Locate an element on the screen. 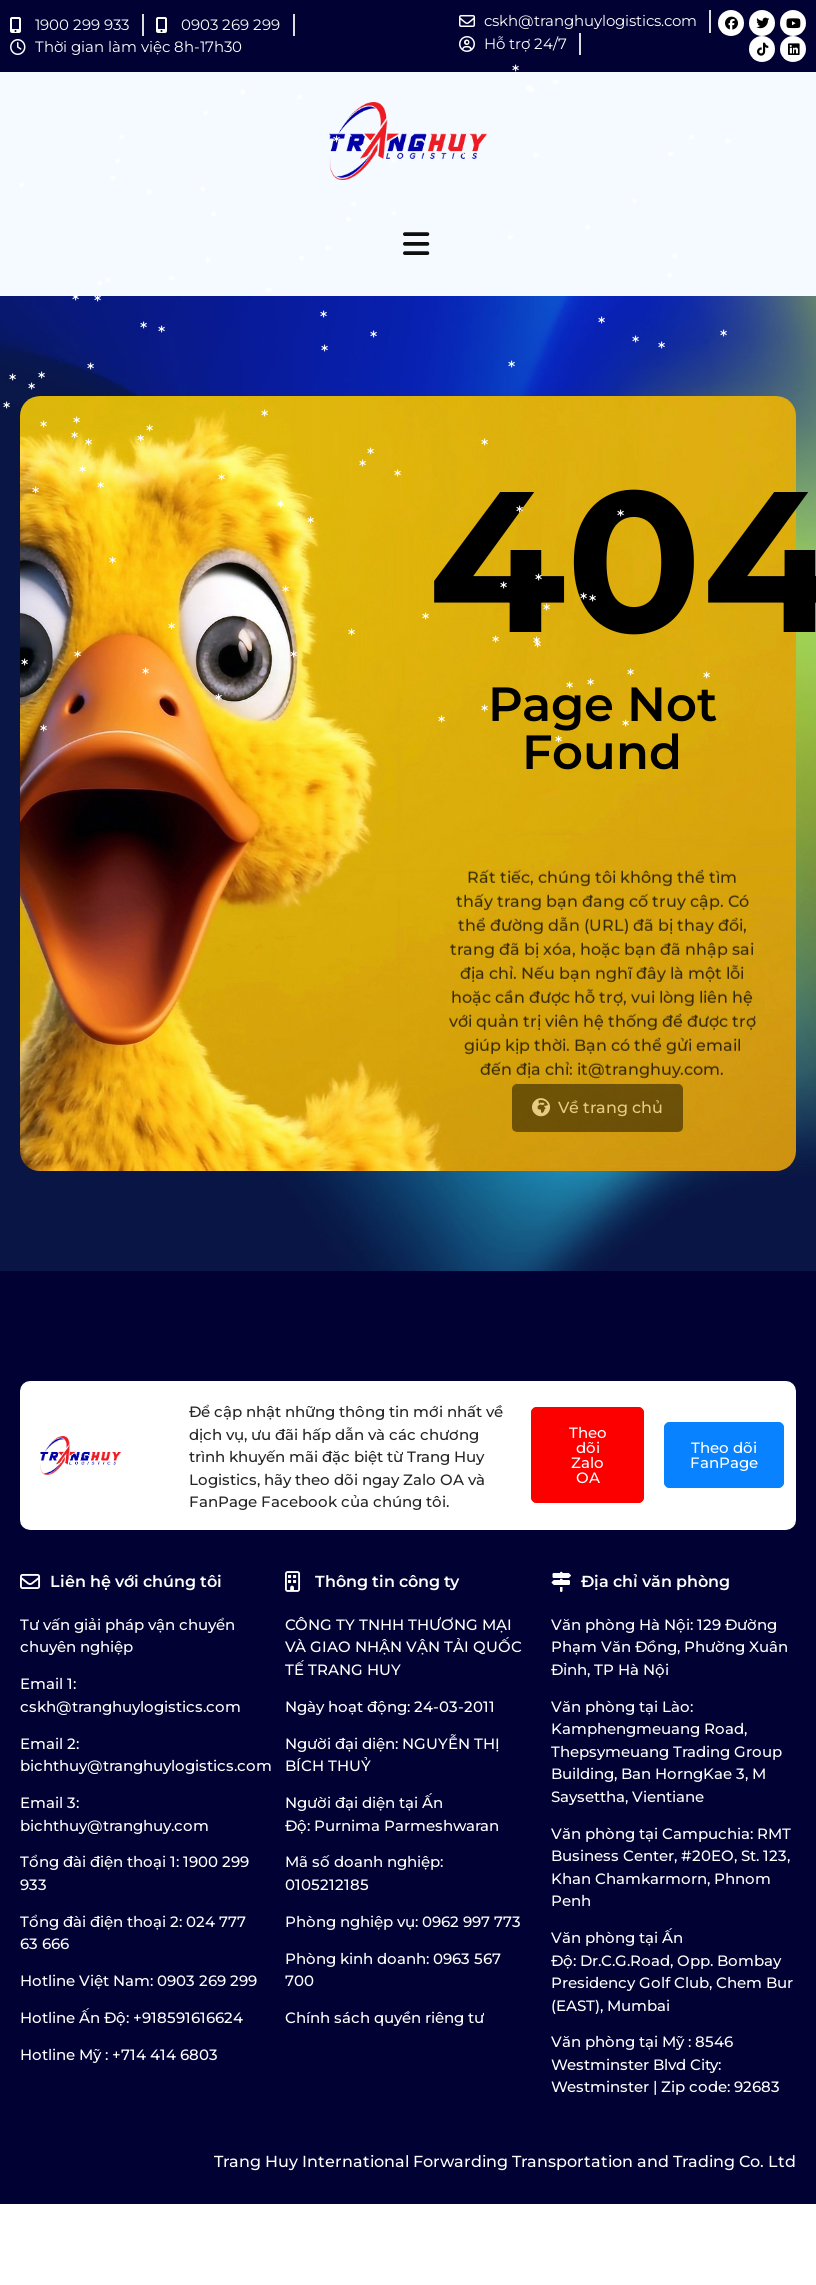 The image size is (816, 2285). Chính sách quyền riêng tư is located at coordinates (384, 2017).